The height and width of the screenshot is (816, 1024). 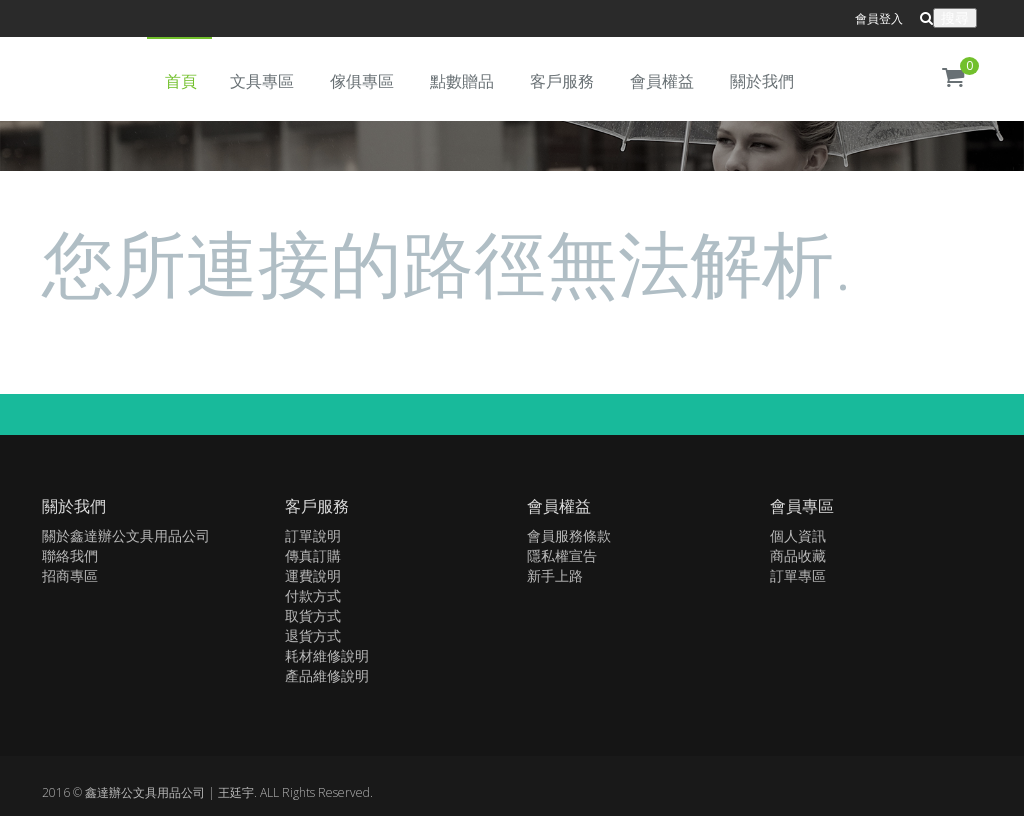 What do you see at coordinates (313, 555) in the screenshot?
I see `傳真訂購` at bounding box center [313, 555].